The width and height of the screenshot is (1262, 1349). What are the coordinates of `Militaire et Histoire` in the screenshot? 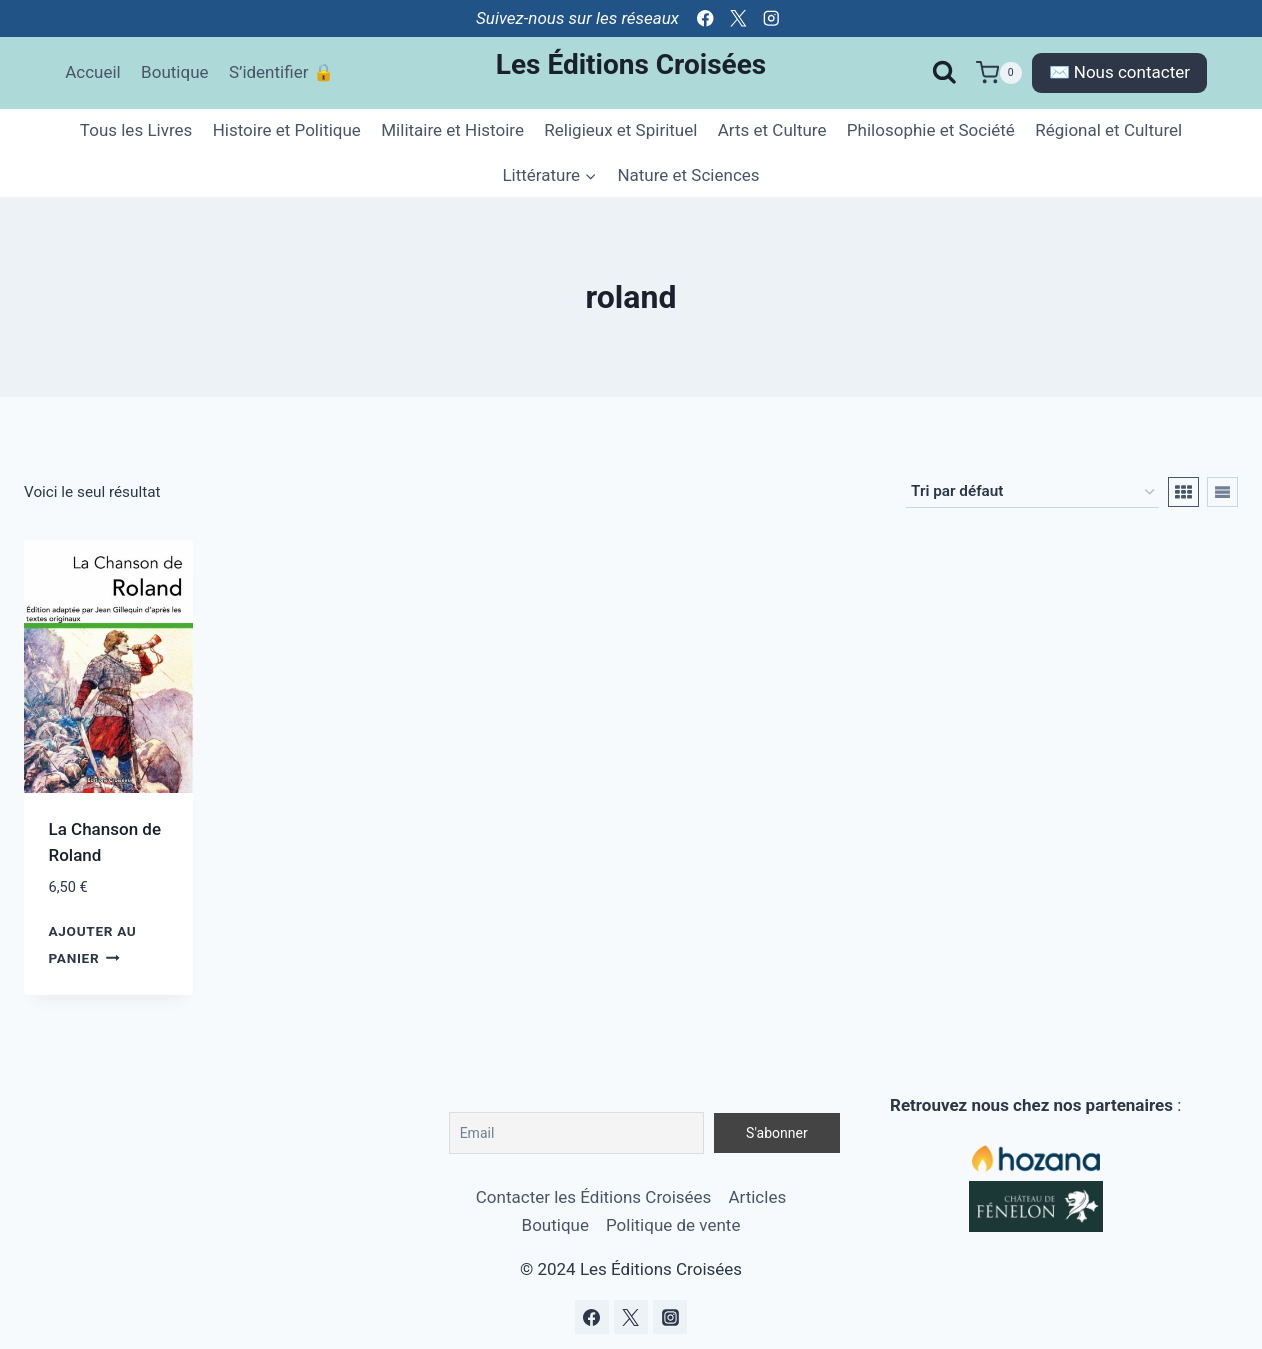 It's located at (452, 130).